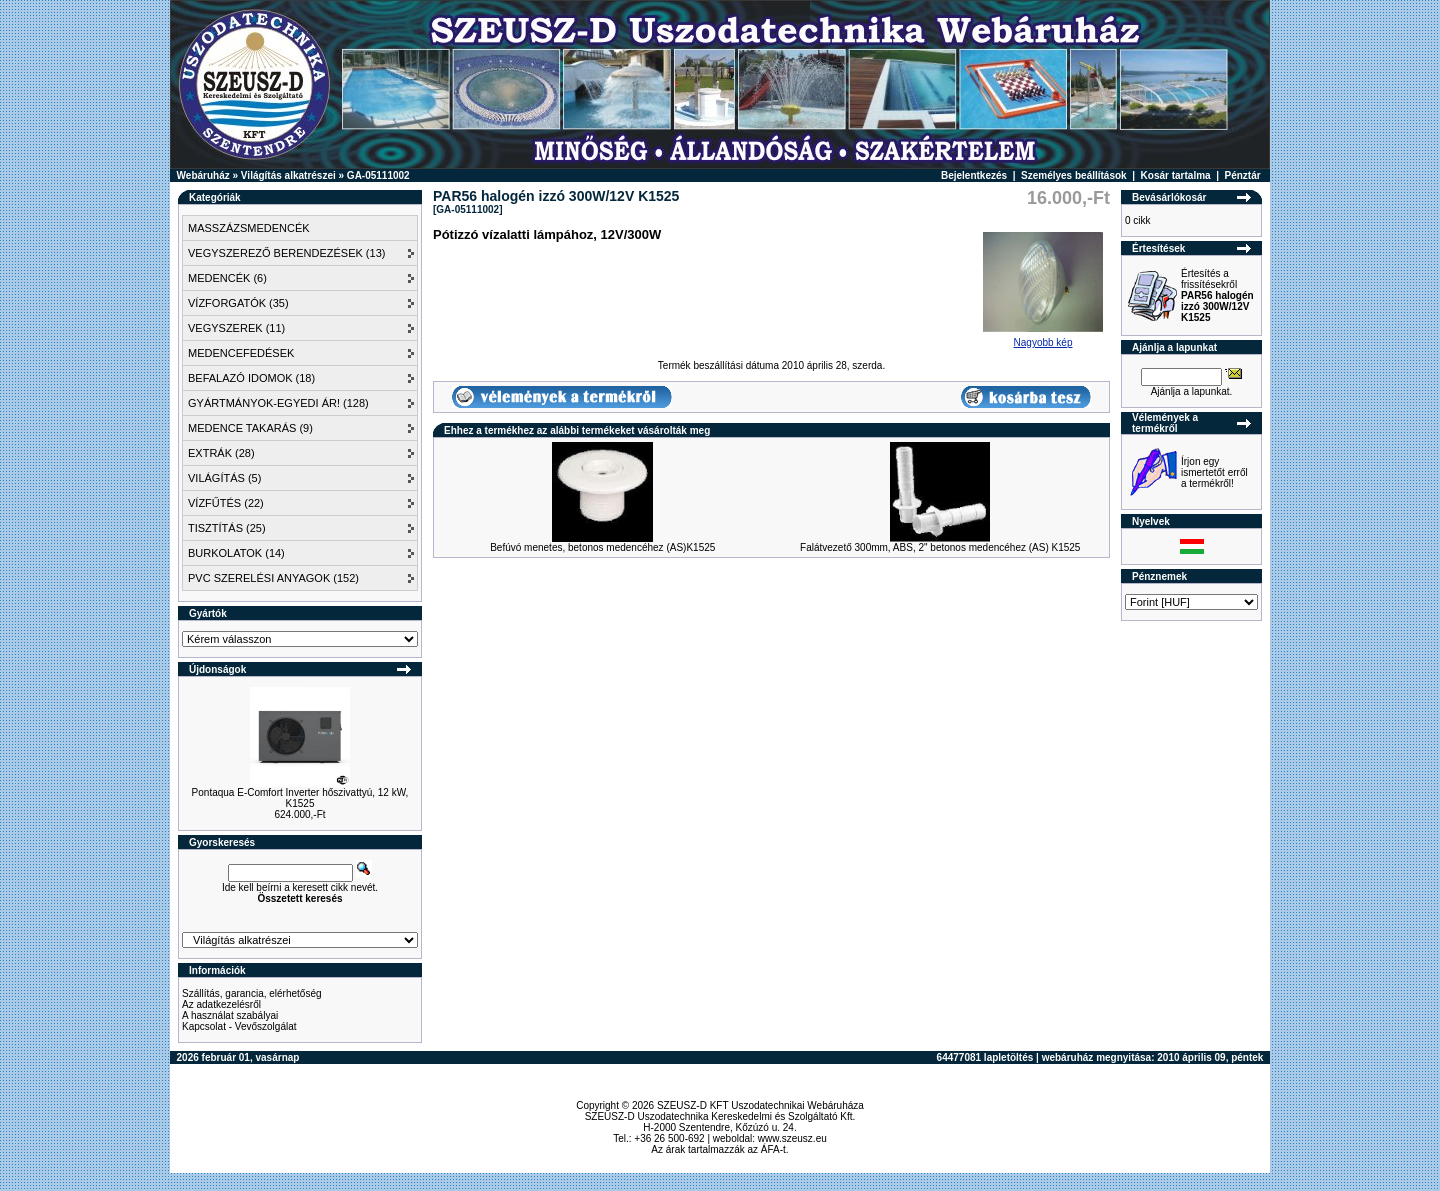 The height and width of the screenshot is (1191, 1440). Describe the element at coordinates (224, 478) in the screenshot. I see `VILÁGÍTÁS (5)` at that location.